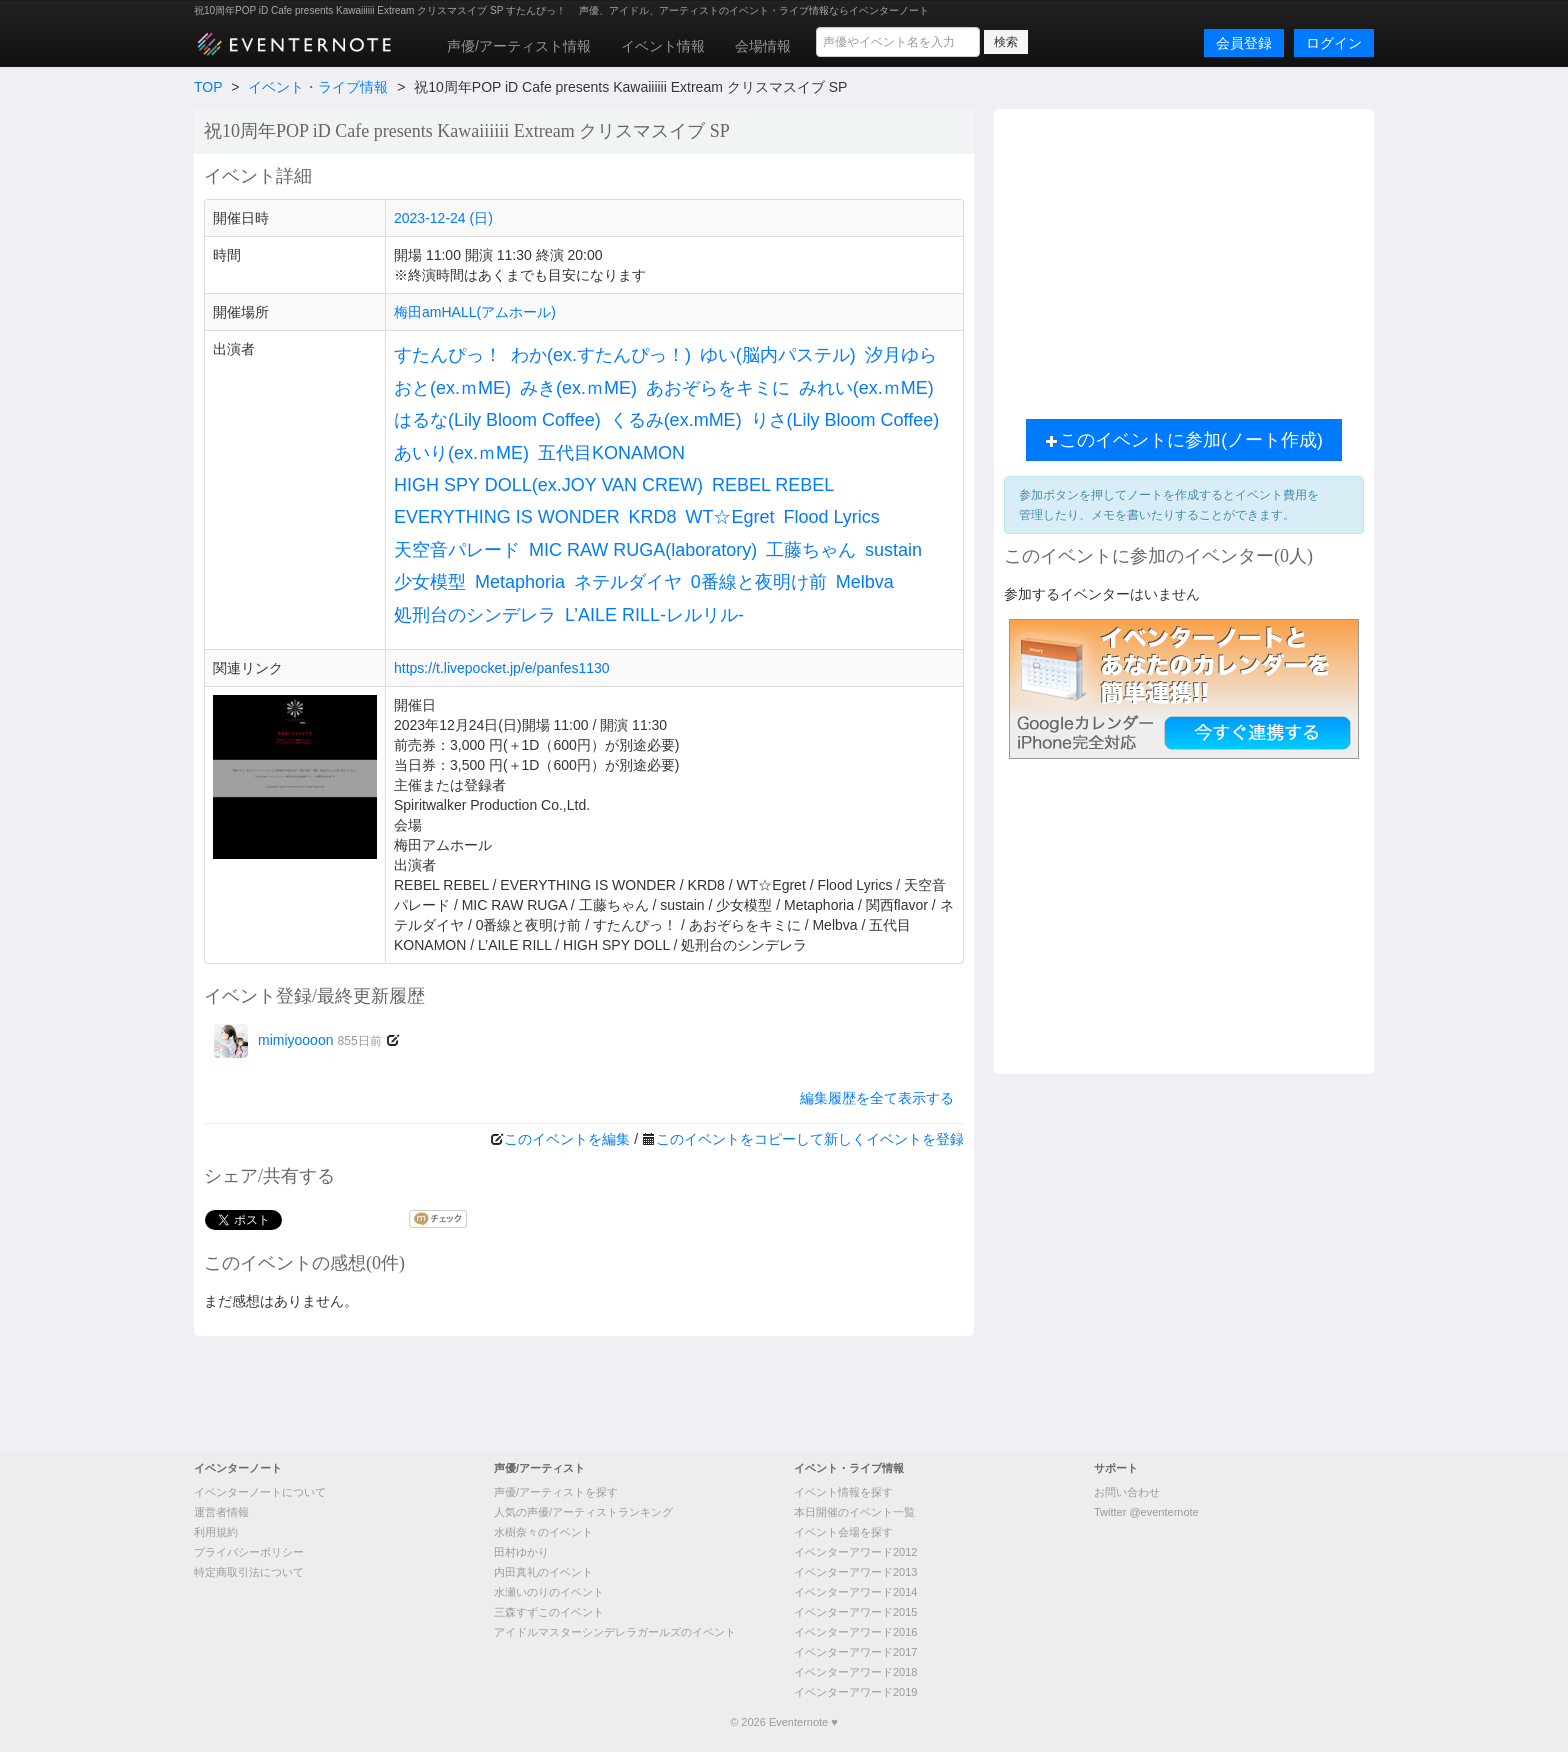 Image resolution: width=1568 pixels, height=1752 pixels. I want to click on イベンターアワード2014, so click(855, 1592).